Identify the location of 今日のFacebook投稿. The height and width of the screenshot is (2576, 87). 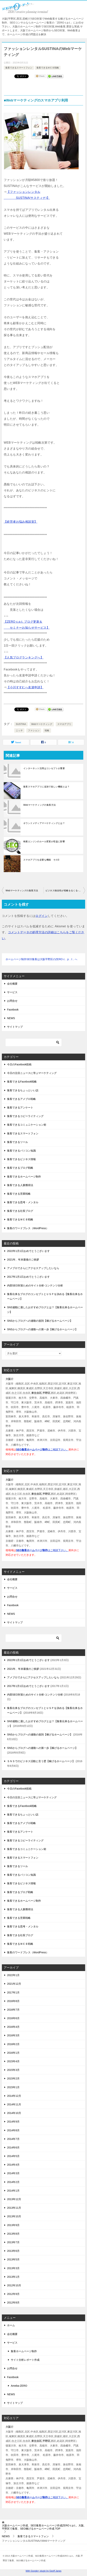
(19, 1064).